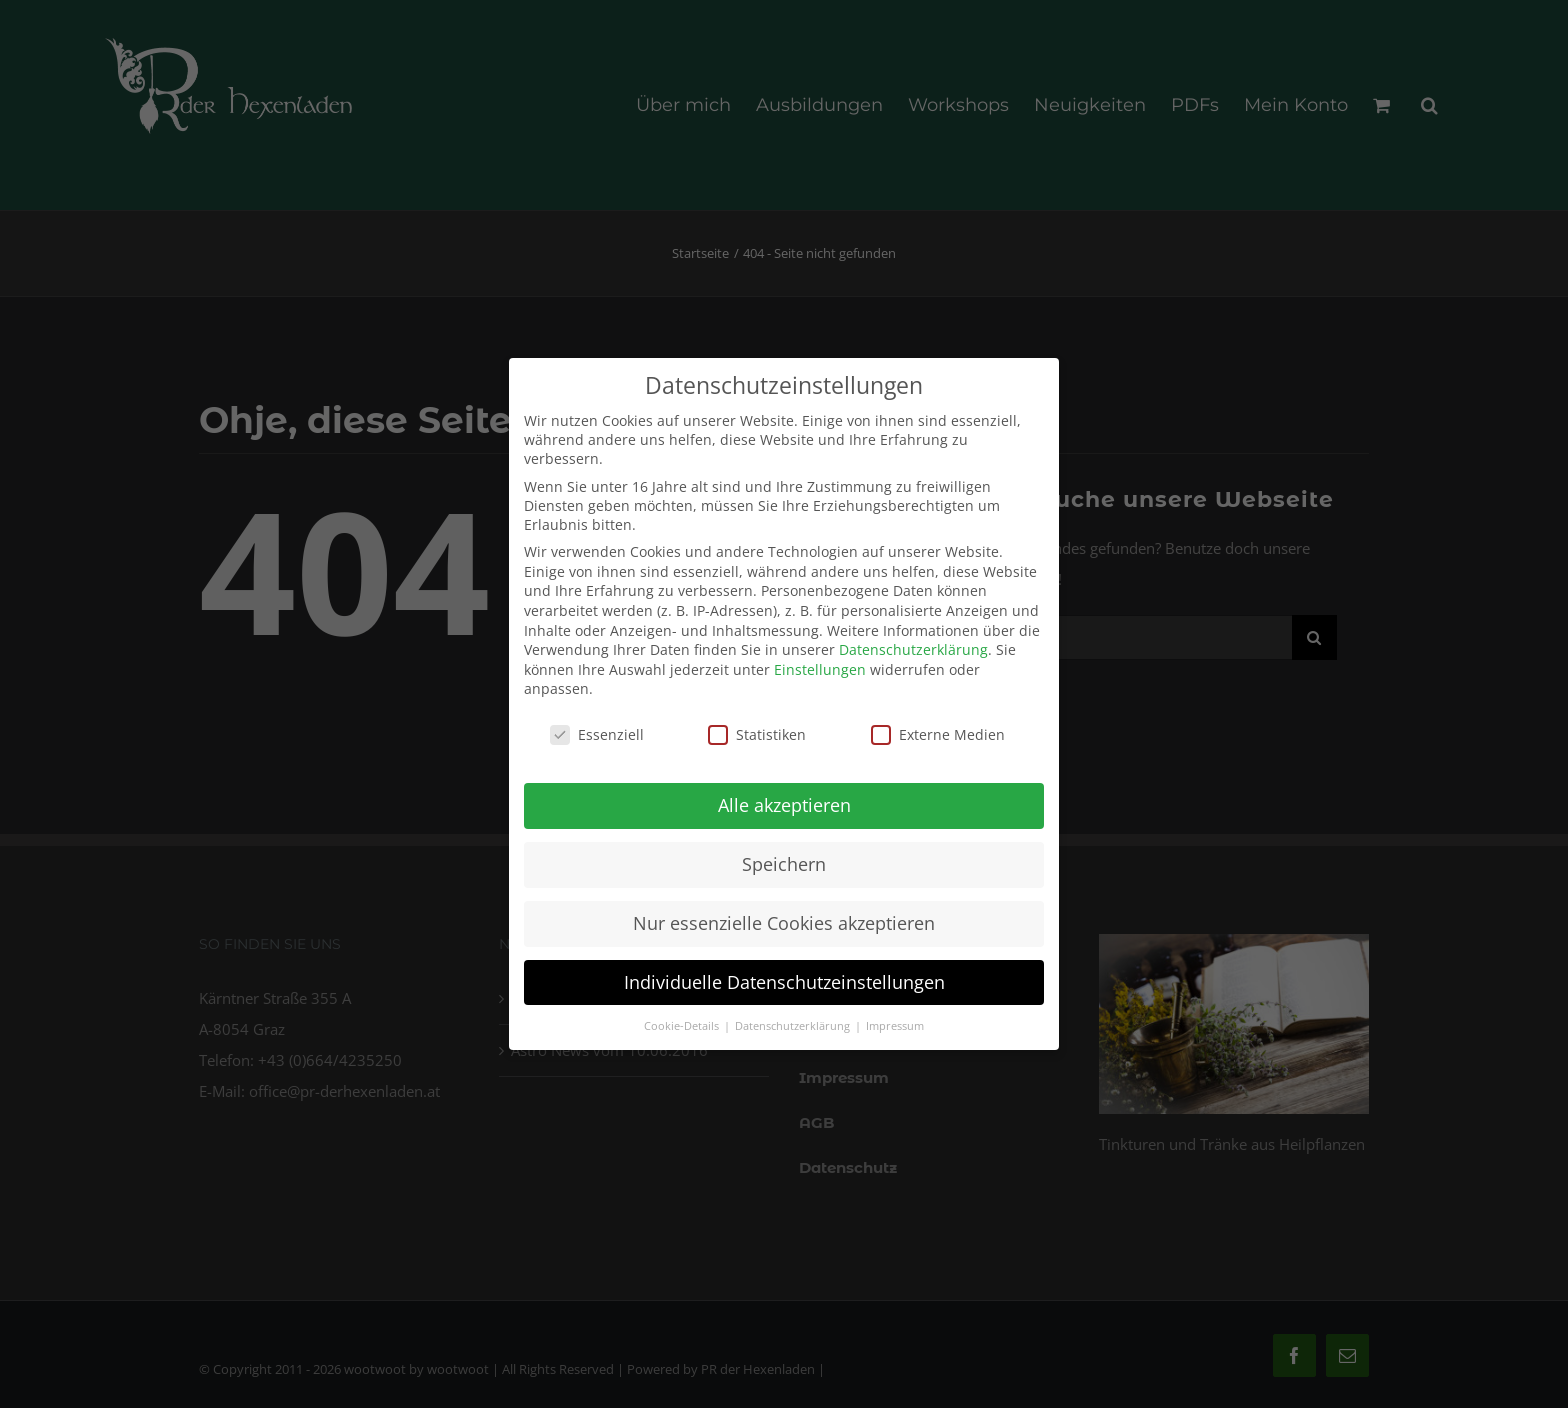  What do you see at coordinates (757, 729) in the screenshot?
I see `Statistiken` at bounding box center [757, 729].